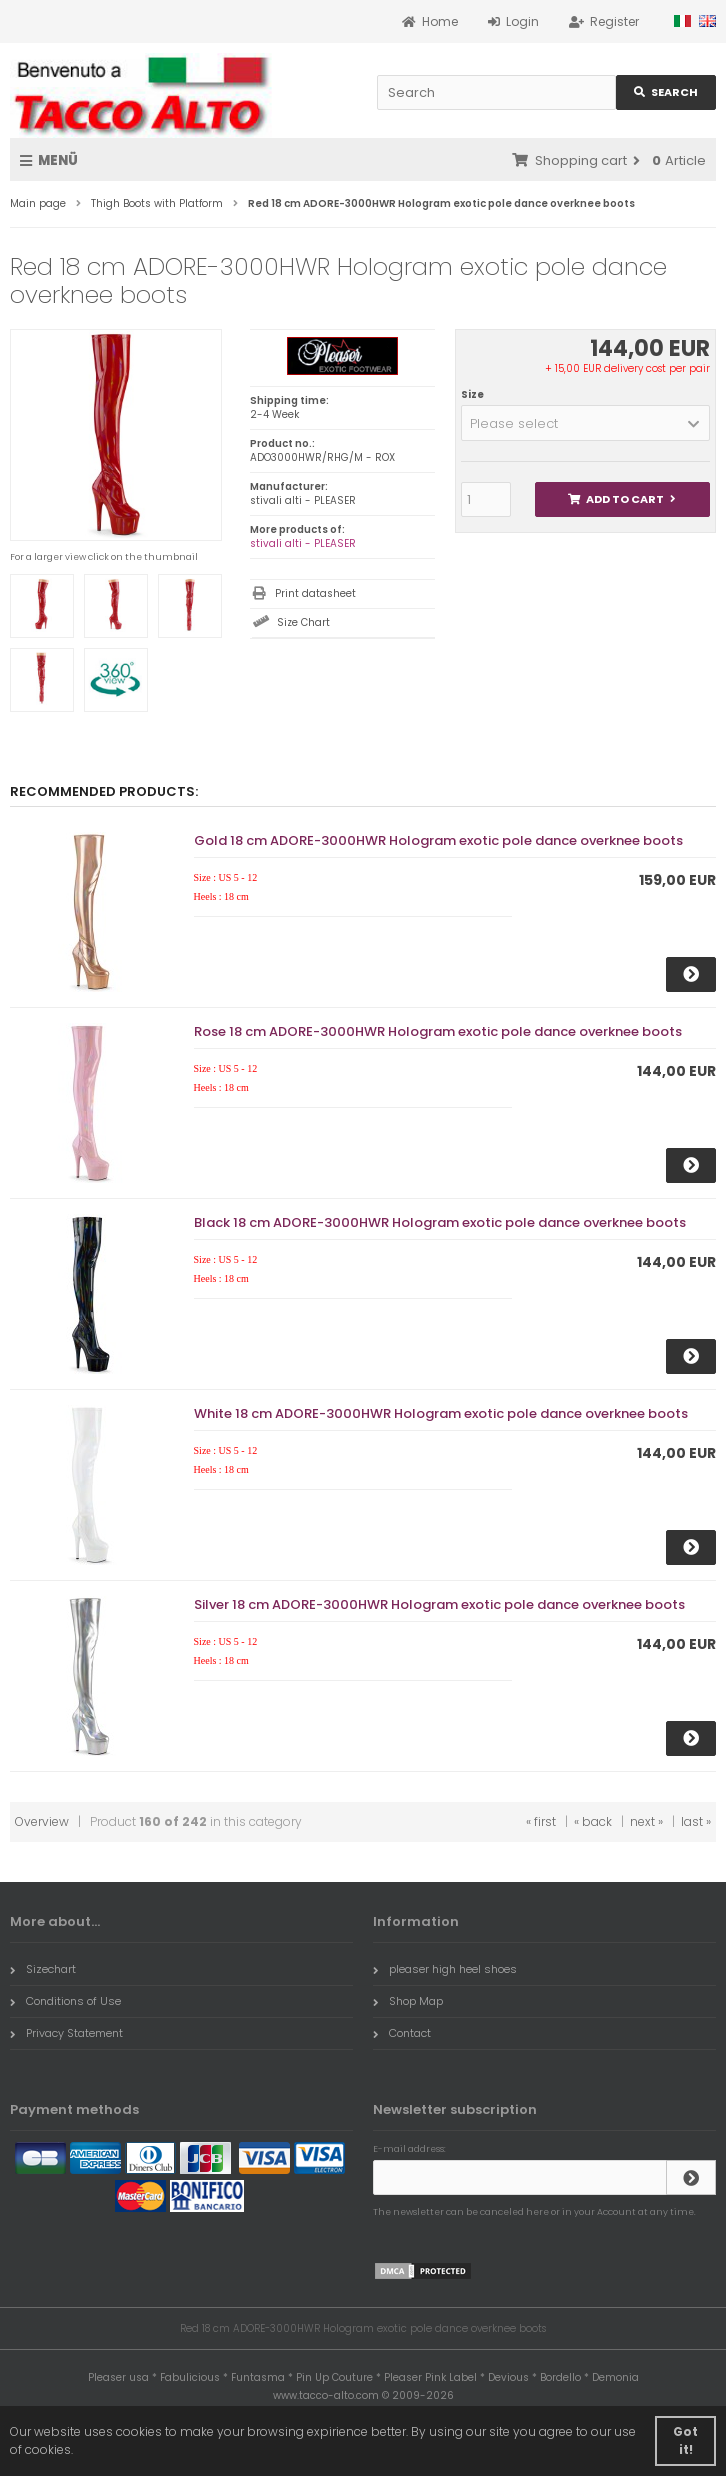 The image size is (726, 2476). I want to click on White 18 cm ADORE-3000HWR Hologram exotic pole dance overknee boots, so click(441, 1413).